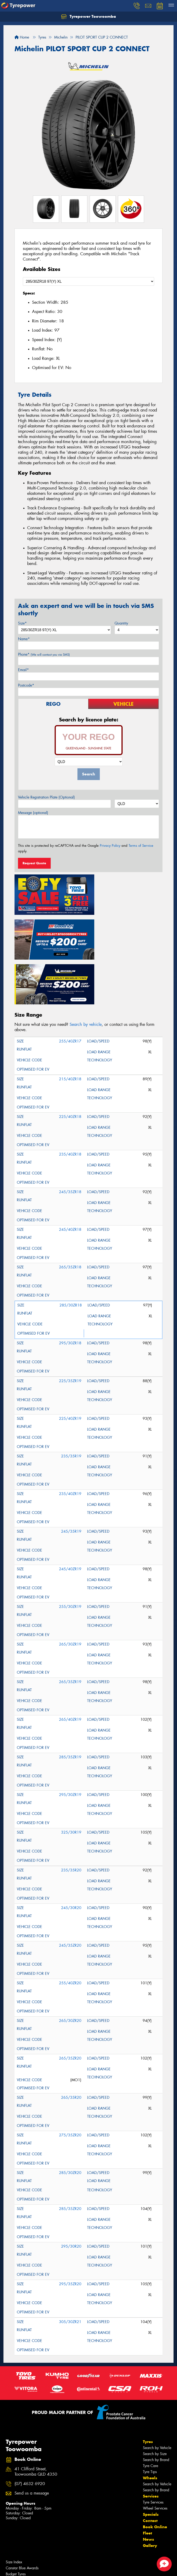 Image resolution: width=177 pixels, height=2576 pixels. I want to click on Quantity, so click(121, 623).